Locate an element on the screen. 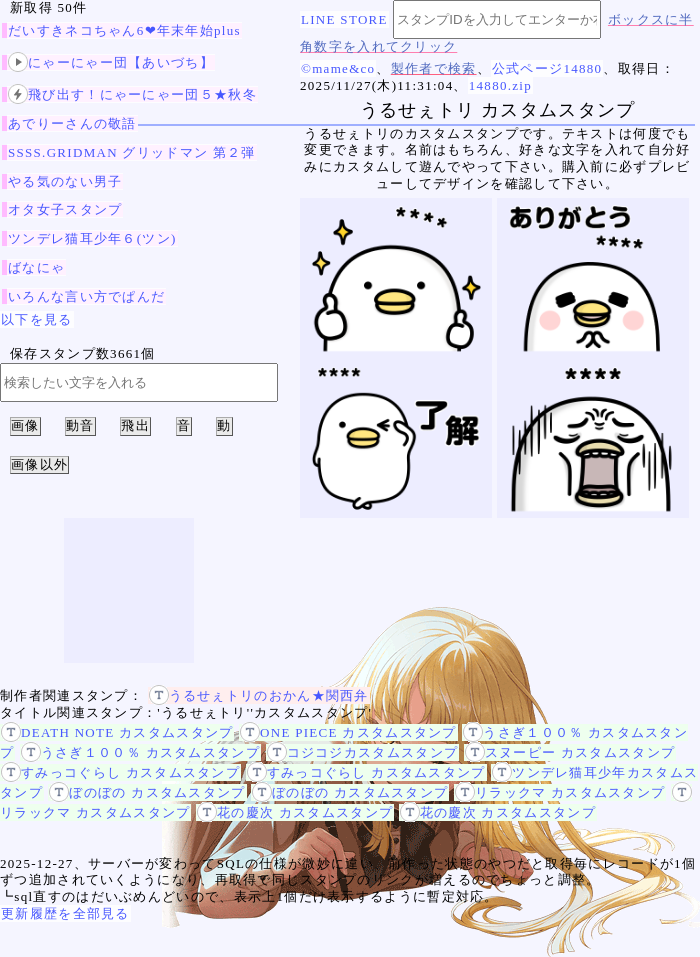 This screenshot has width=700, height=957. オタ女子スタンプ is located at coordinates (65, 209).